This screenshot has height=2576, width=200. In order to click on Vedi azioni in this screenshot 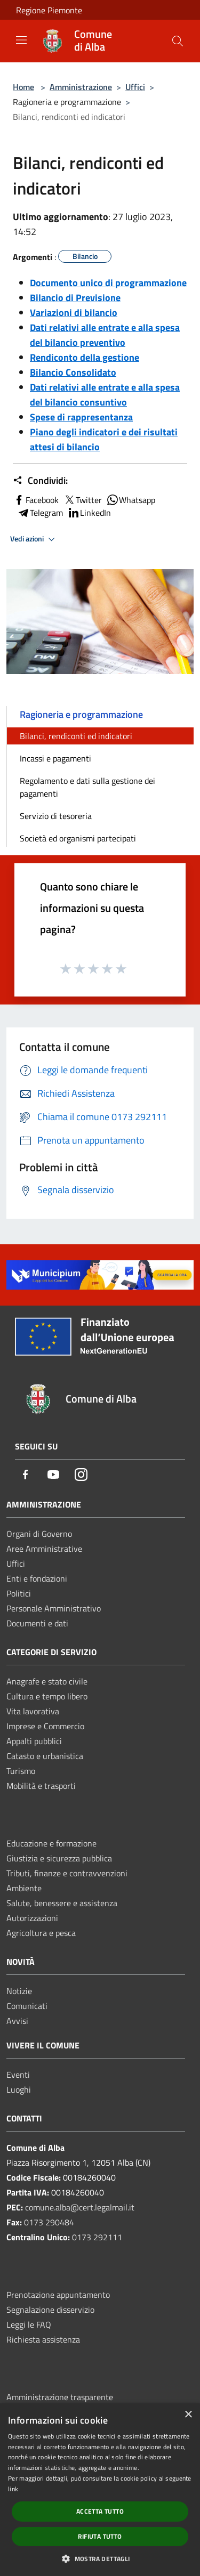, I will do `click(34, 539)`.